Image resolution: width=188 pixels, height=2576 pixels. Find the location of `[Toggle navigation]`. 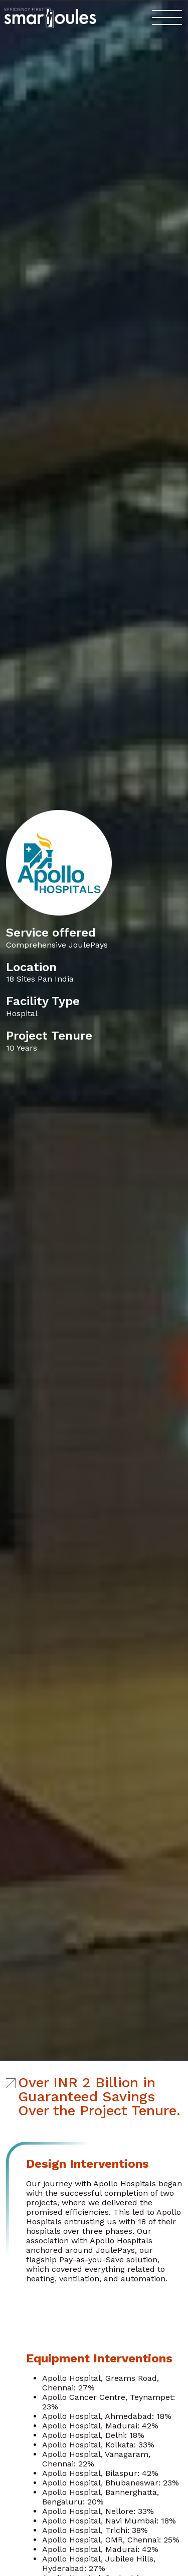

[Toggle navigation] is located at coordinates (167, 17).